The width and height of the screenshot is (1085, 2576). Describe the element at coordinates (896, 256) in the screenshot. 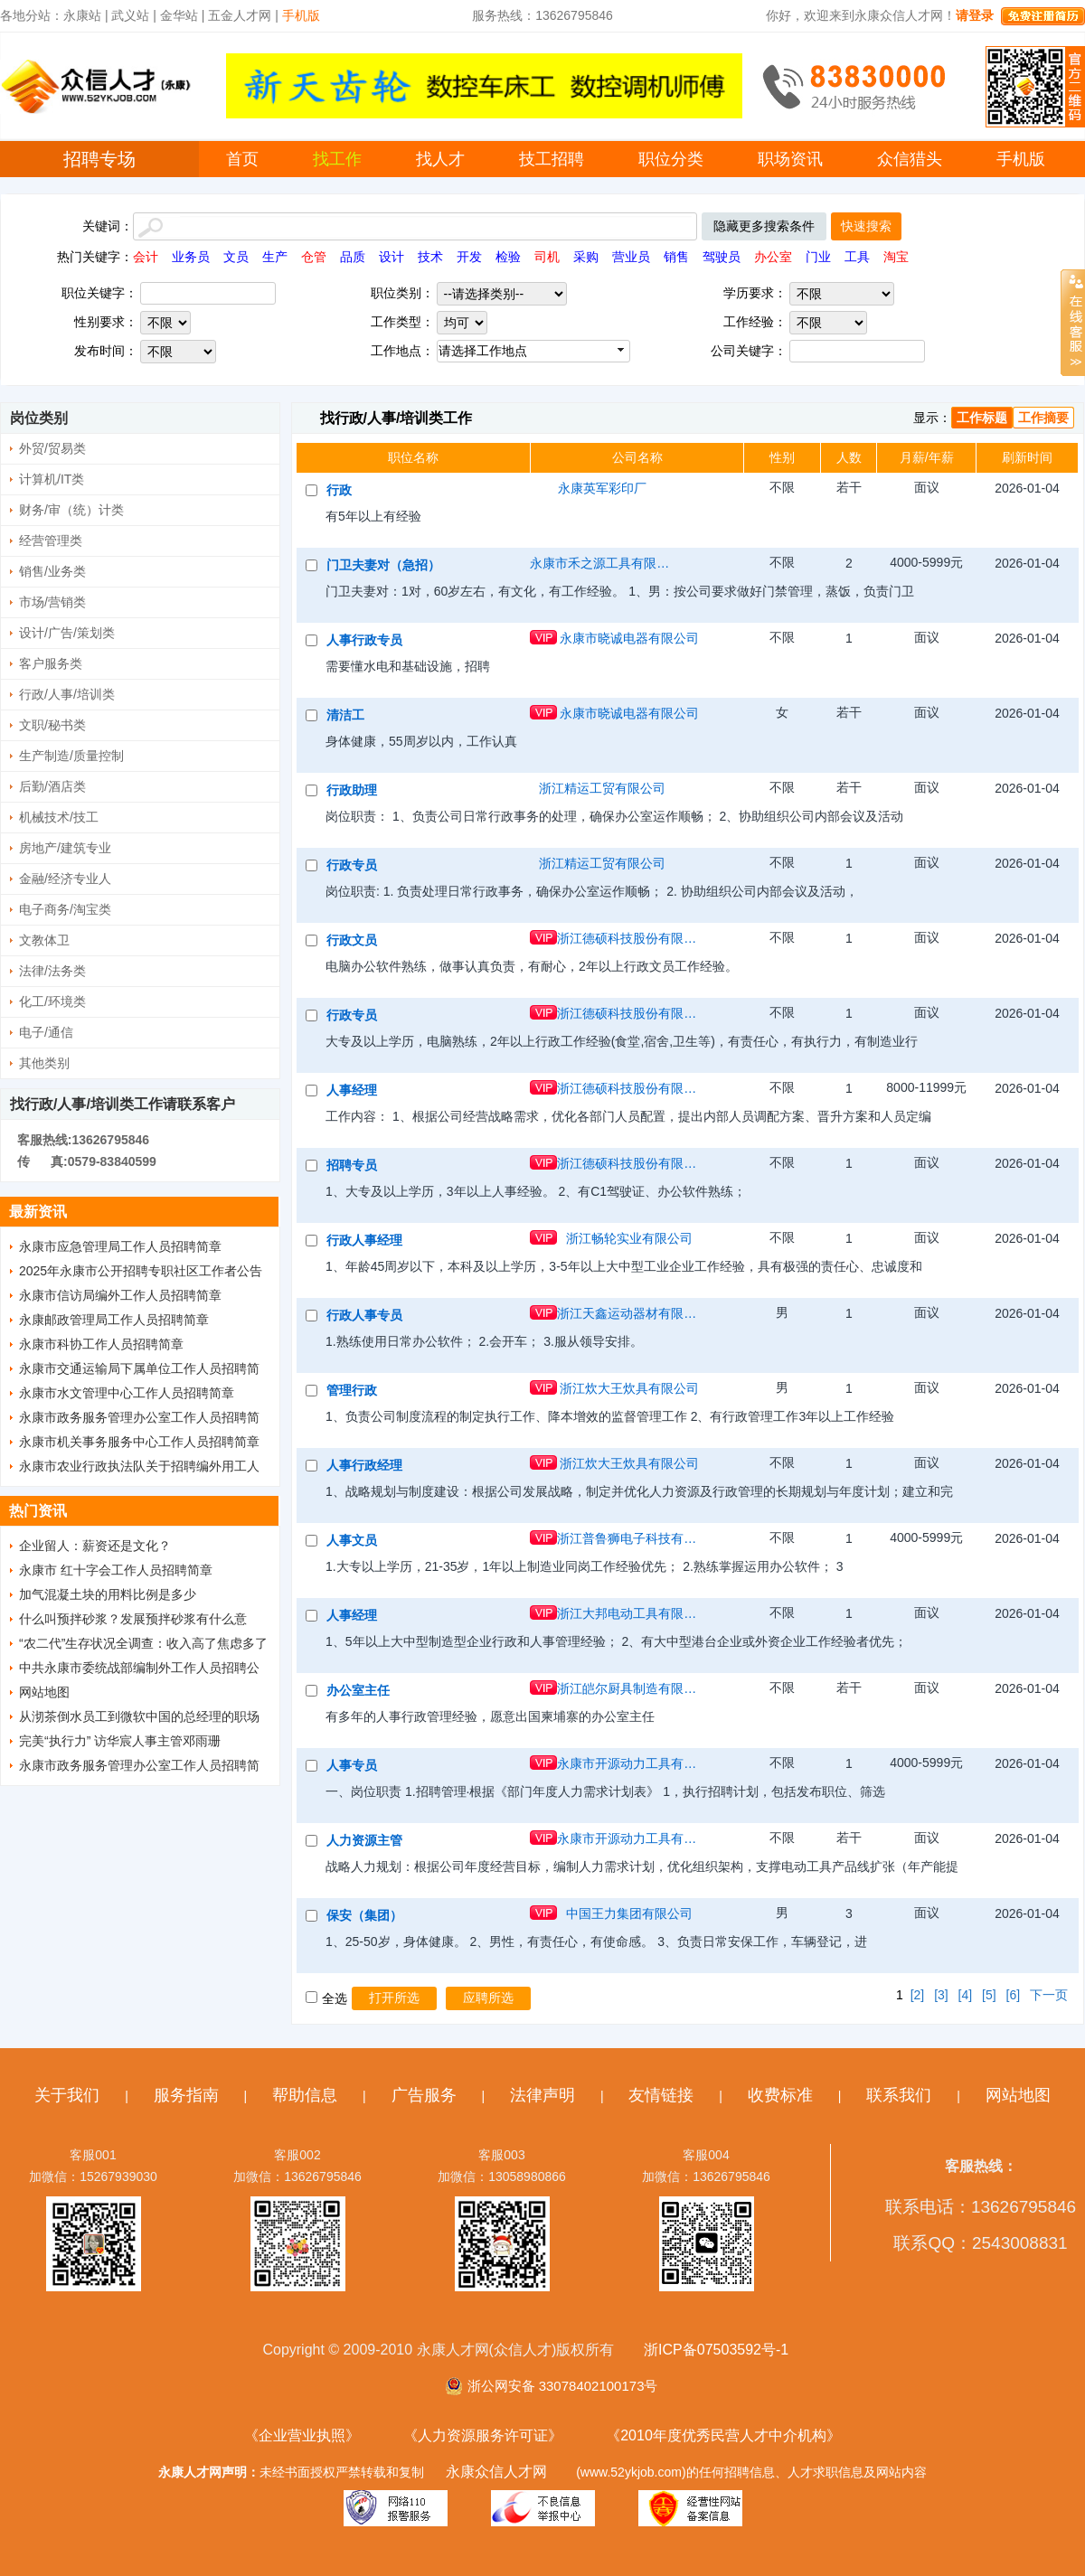

I see `淘宝` at that location.